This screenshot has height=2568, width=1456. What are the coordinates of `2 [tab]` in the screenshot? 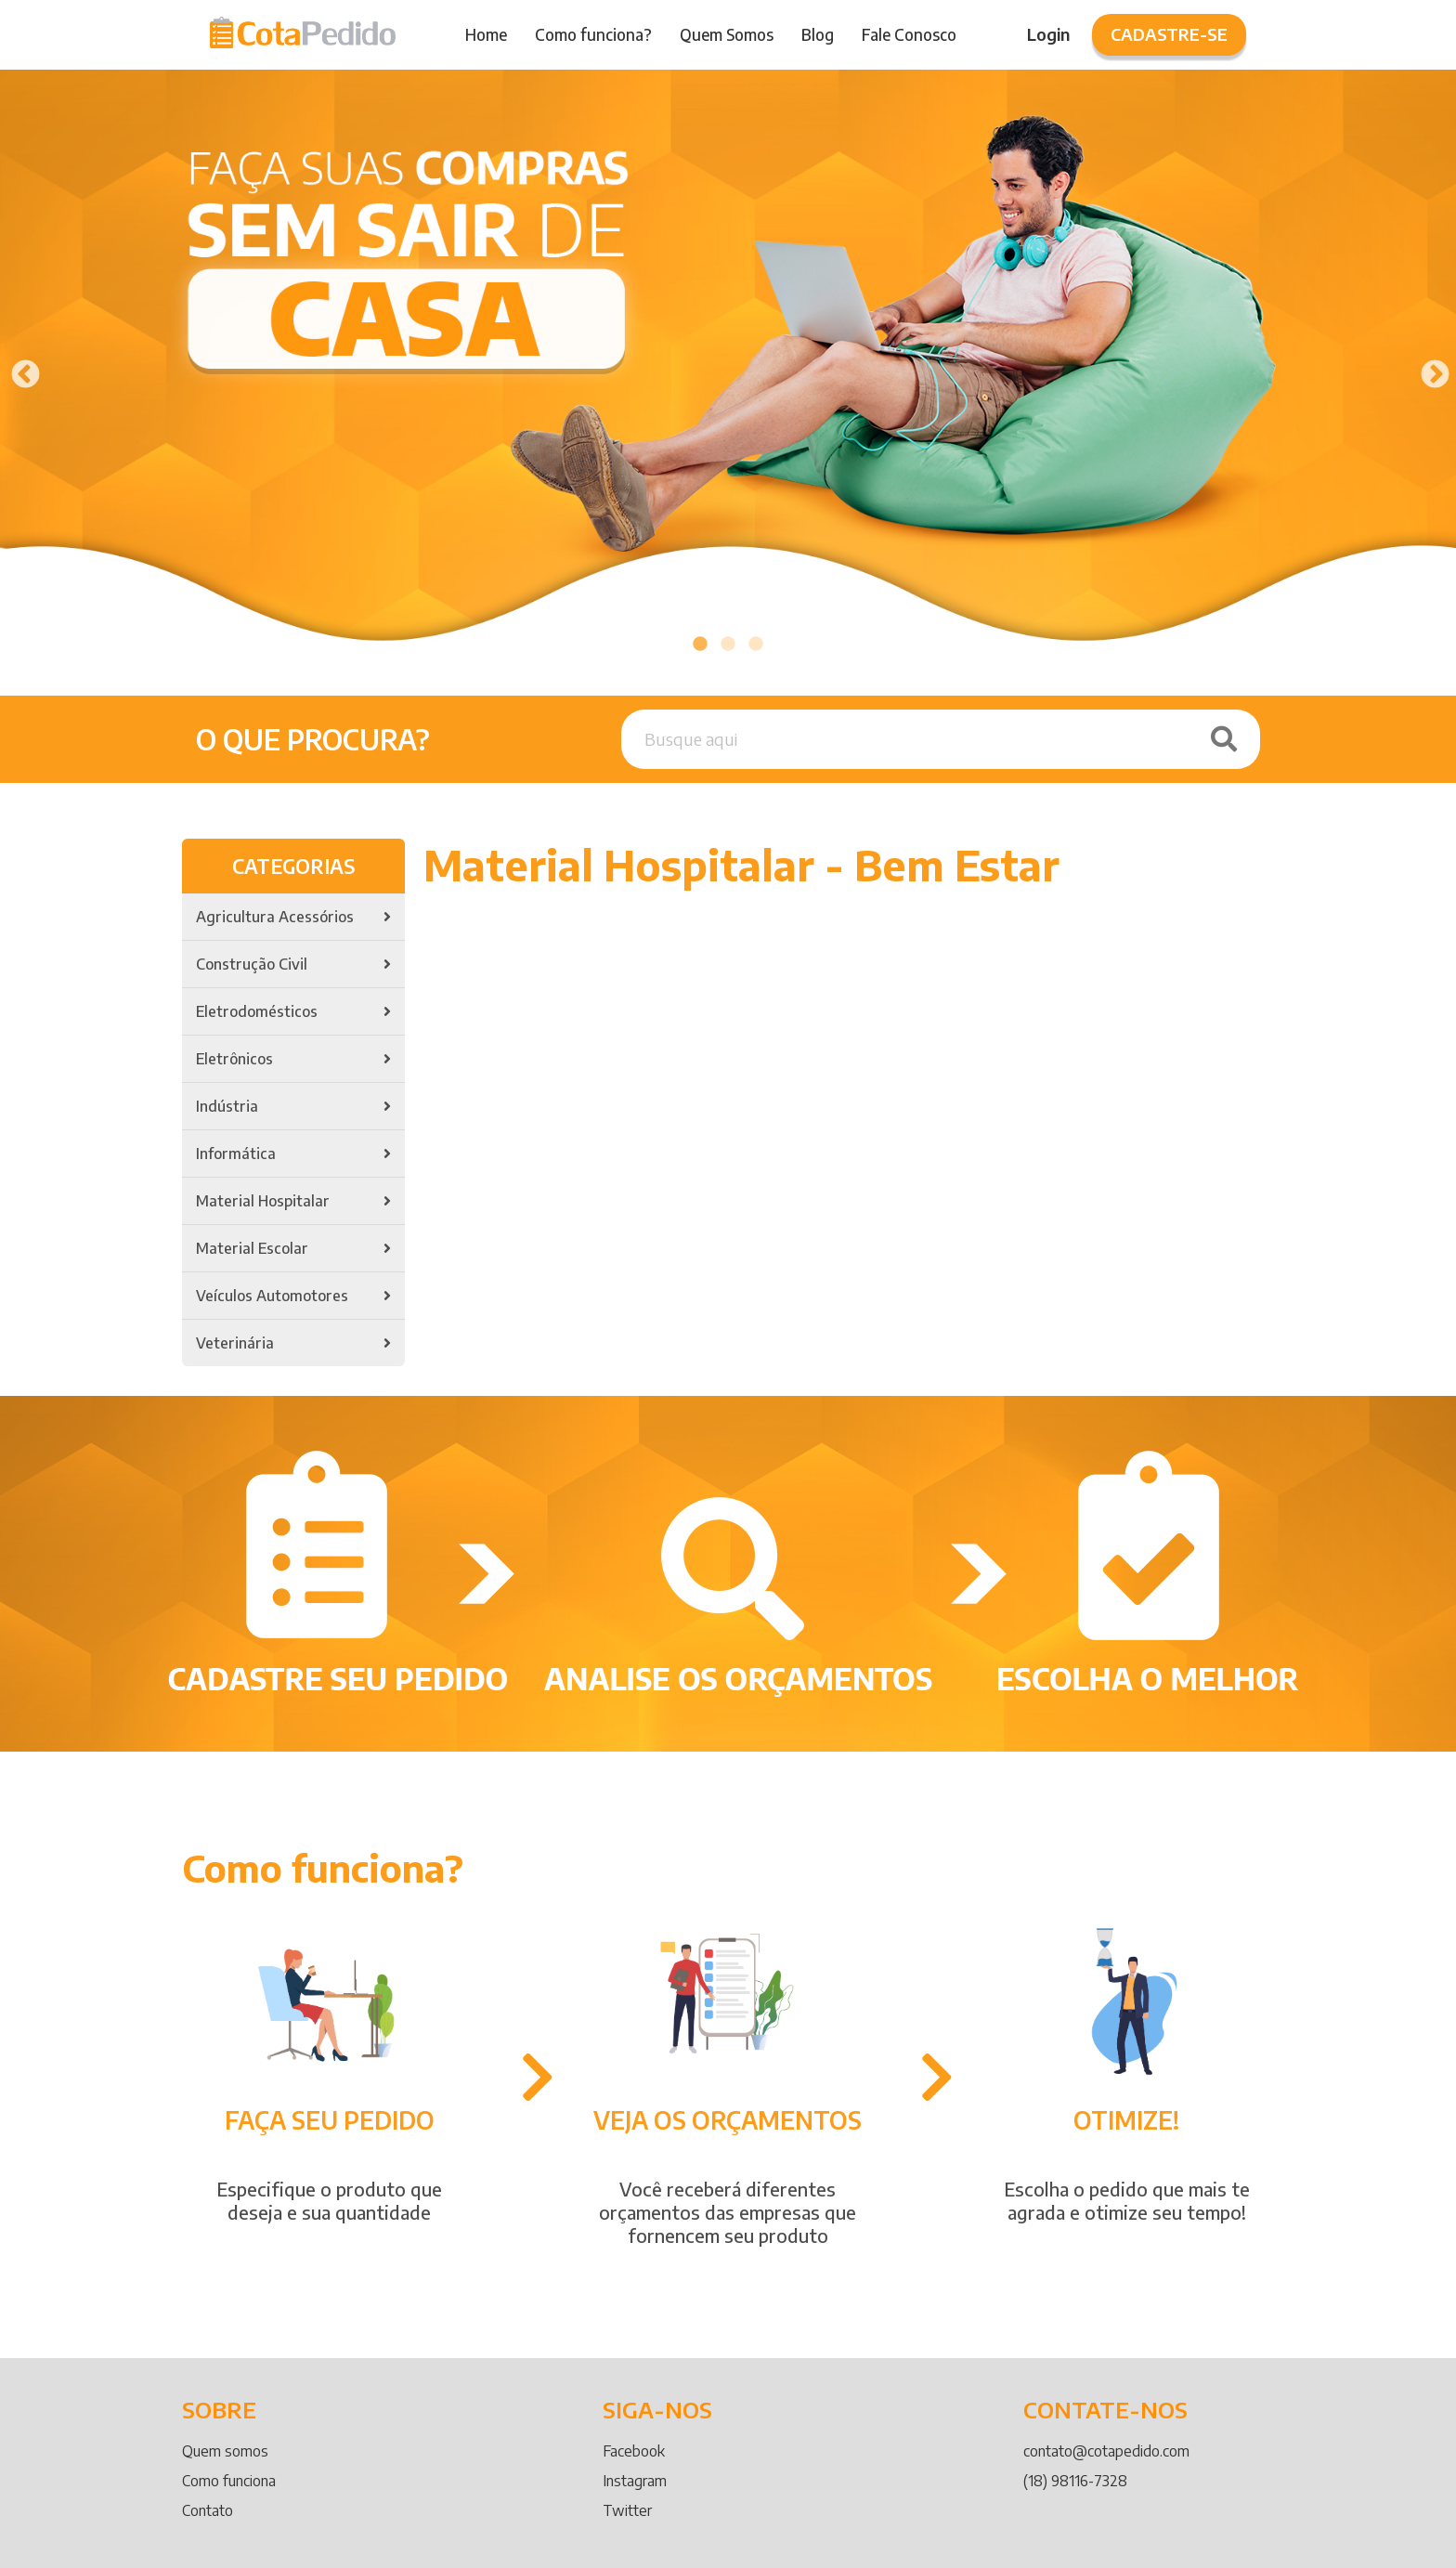 It's located at (728, 644).